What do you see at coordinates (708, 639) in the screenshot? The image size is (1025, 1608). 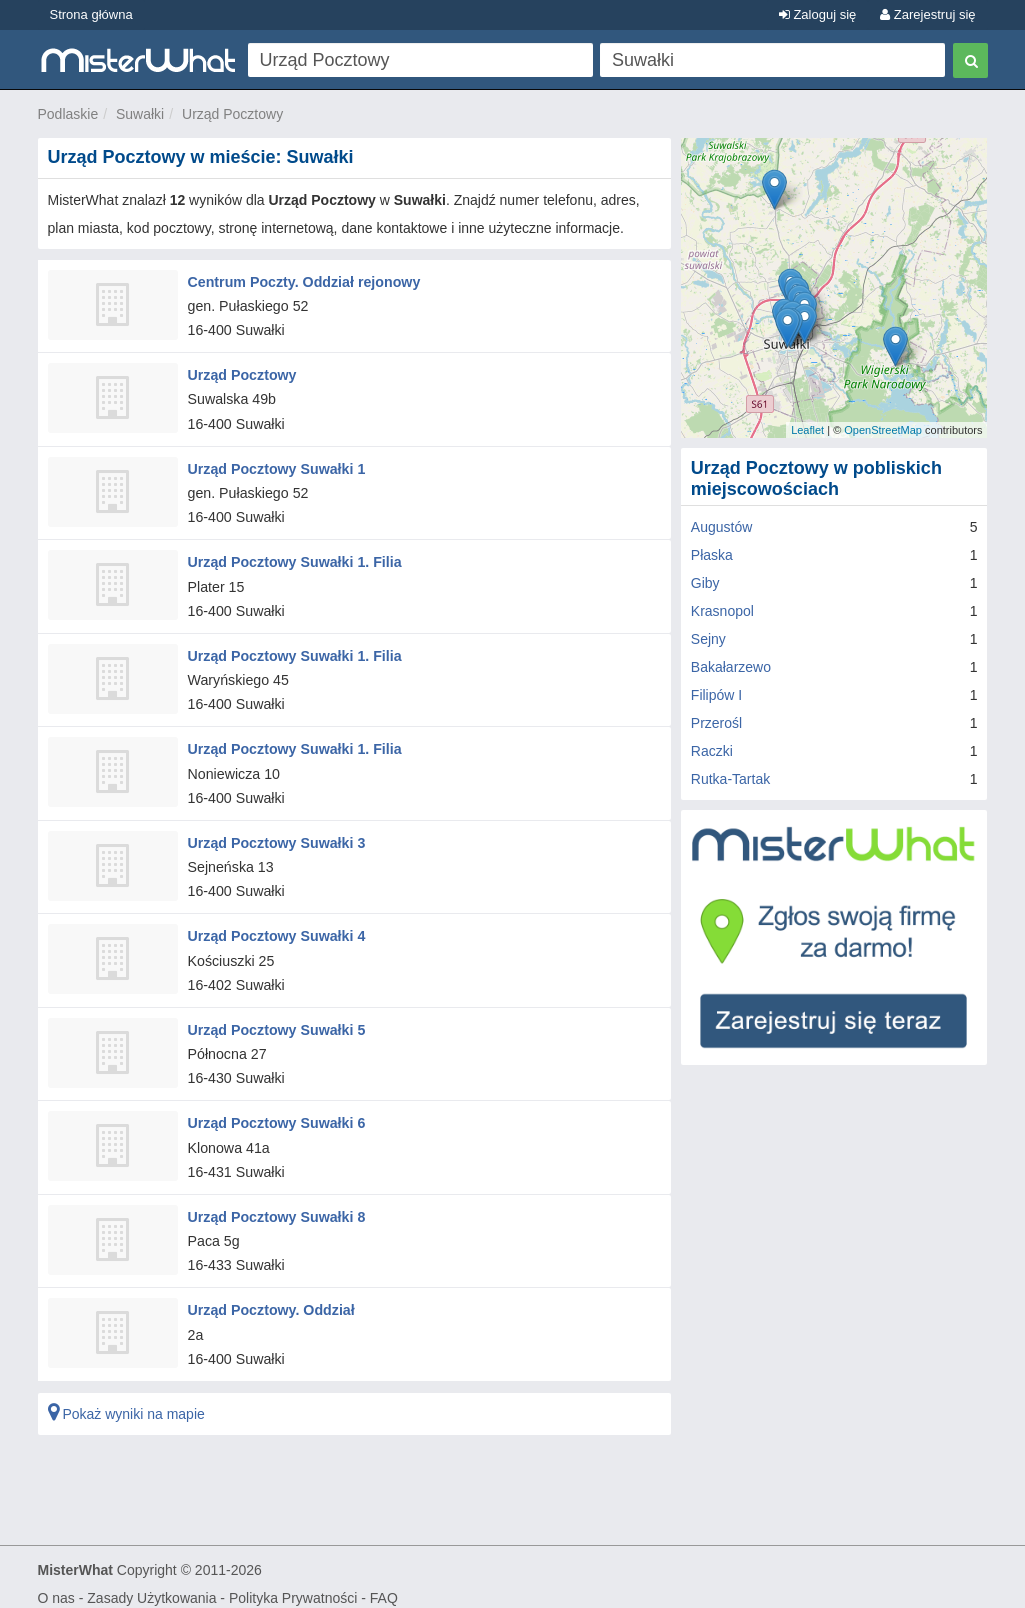 I see `Sejny` at bounding box center [708, 639].